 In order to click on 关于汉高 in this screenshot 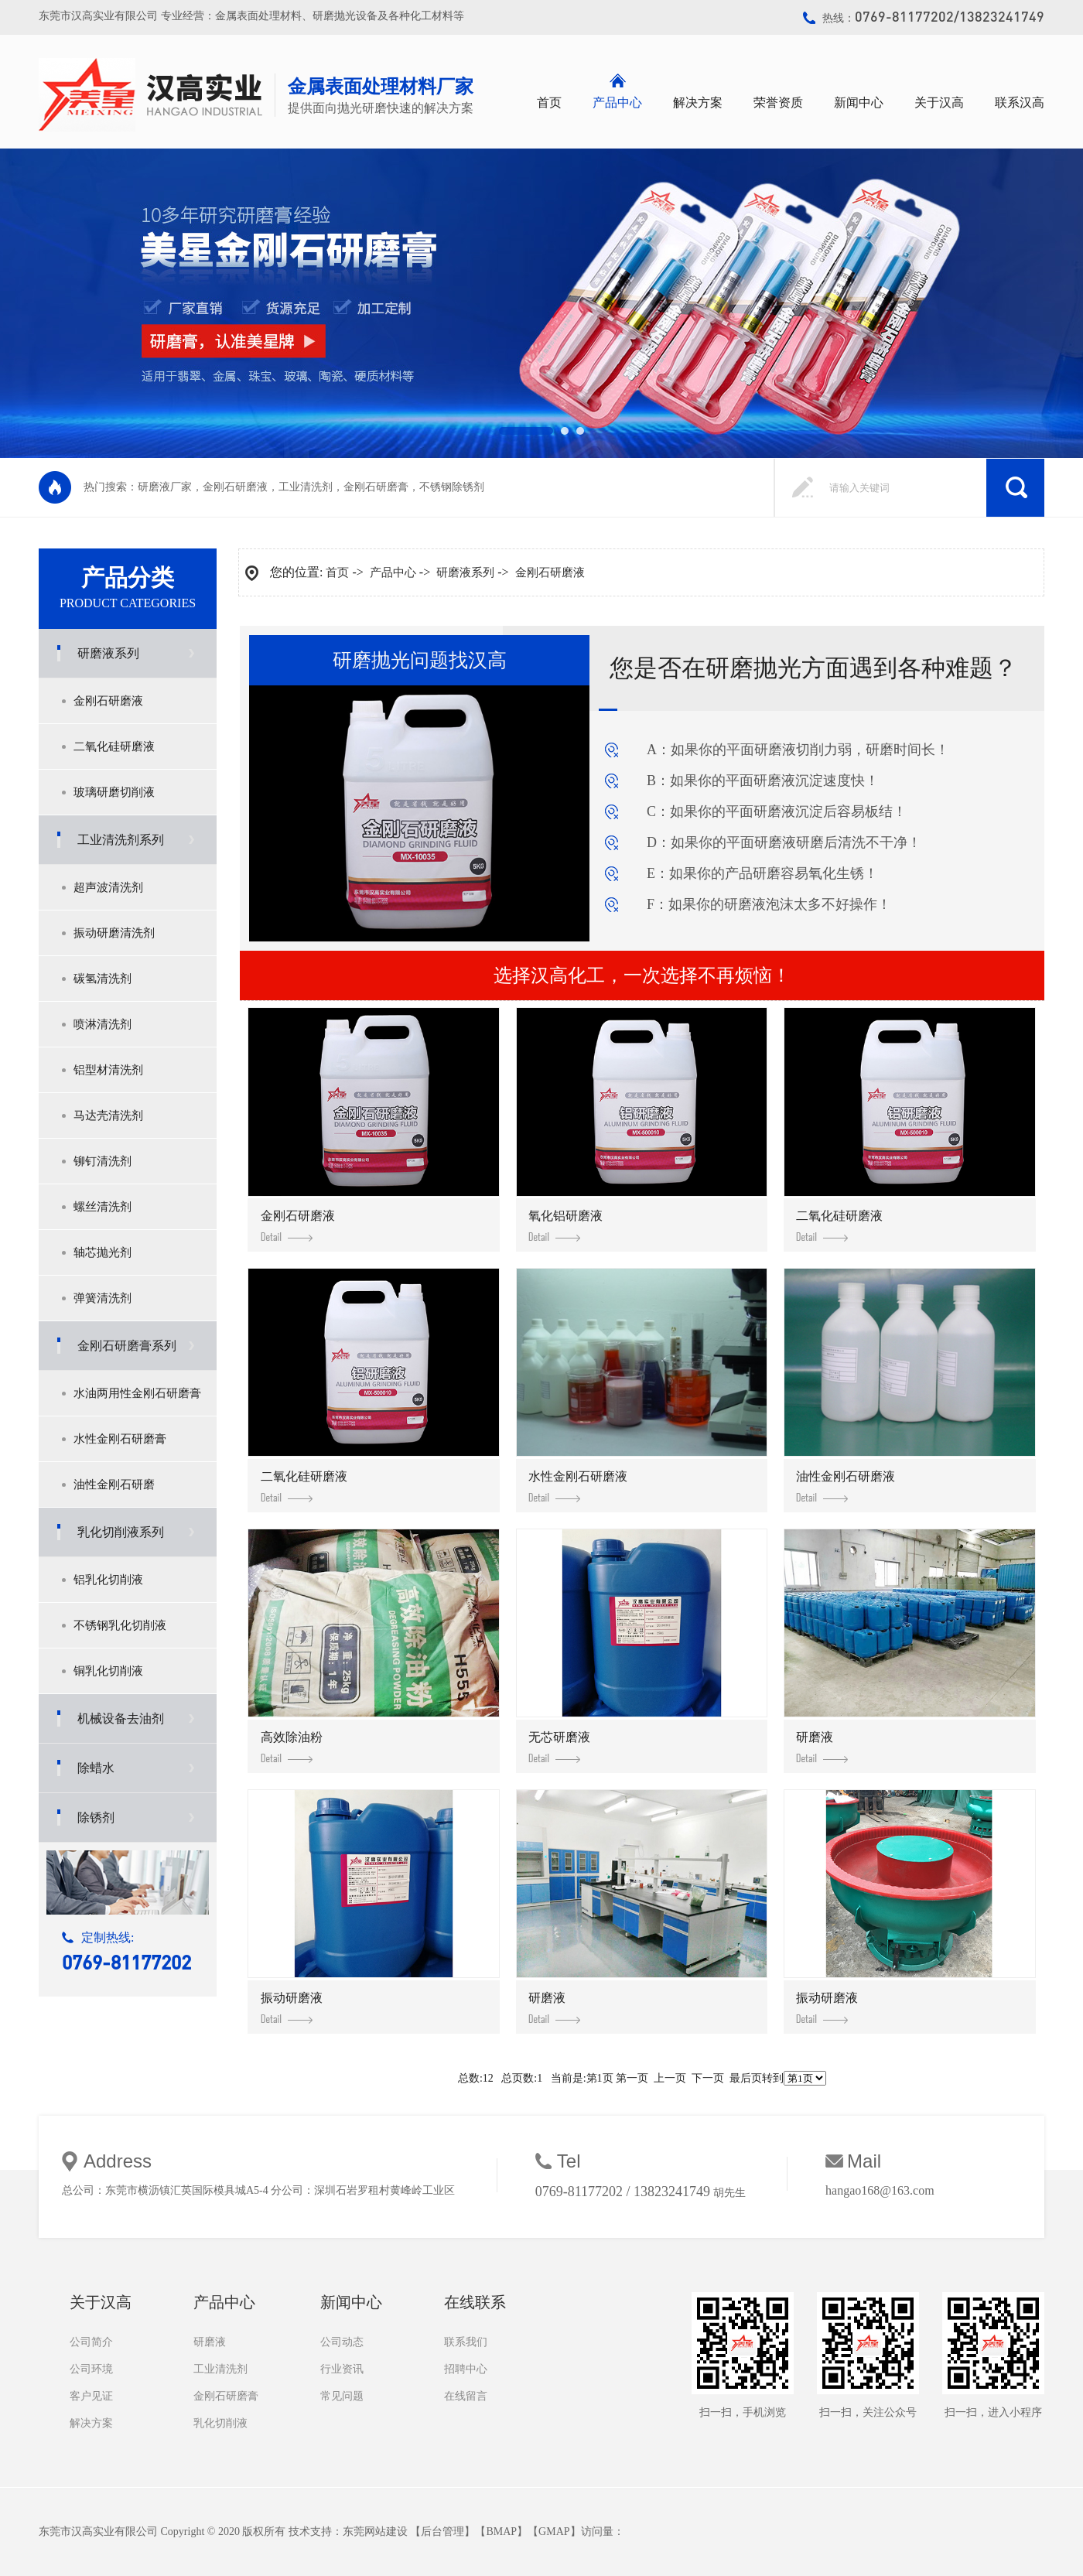, I will do `click(939, 102)`.